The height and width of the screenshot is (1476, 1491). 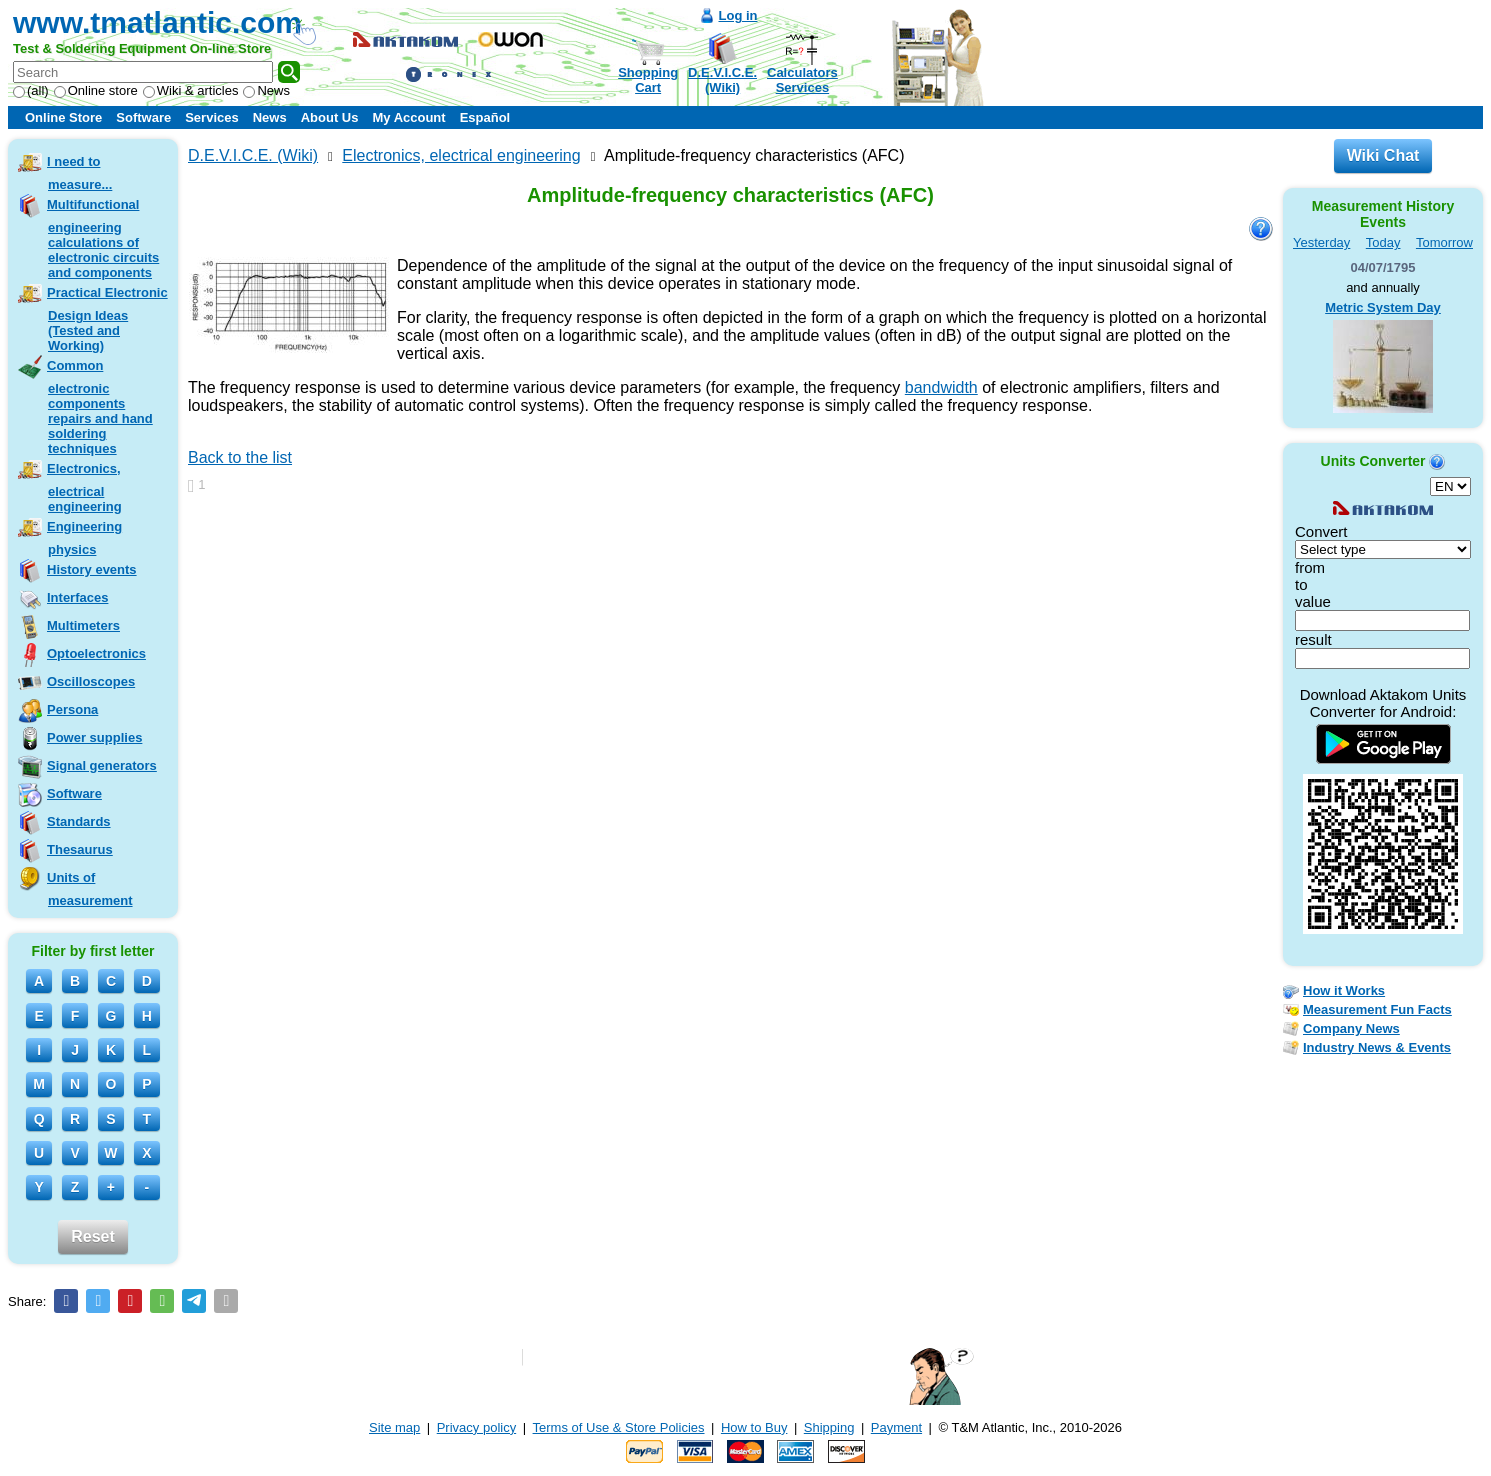 What do you see at coordinates (1351, 1028) in the screenshot?
I see `Company News` at bounding box center [1351, 1028].